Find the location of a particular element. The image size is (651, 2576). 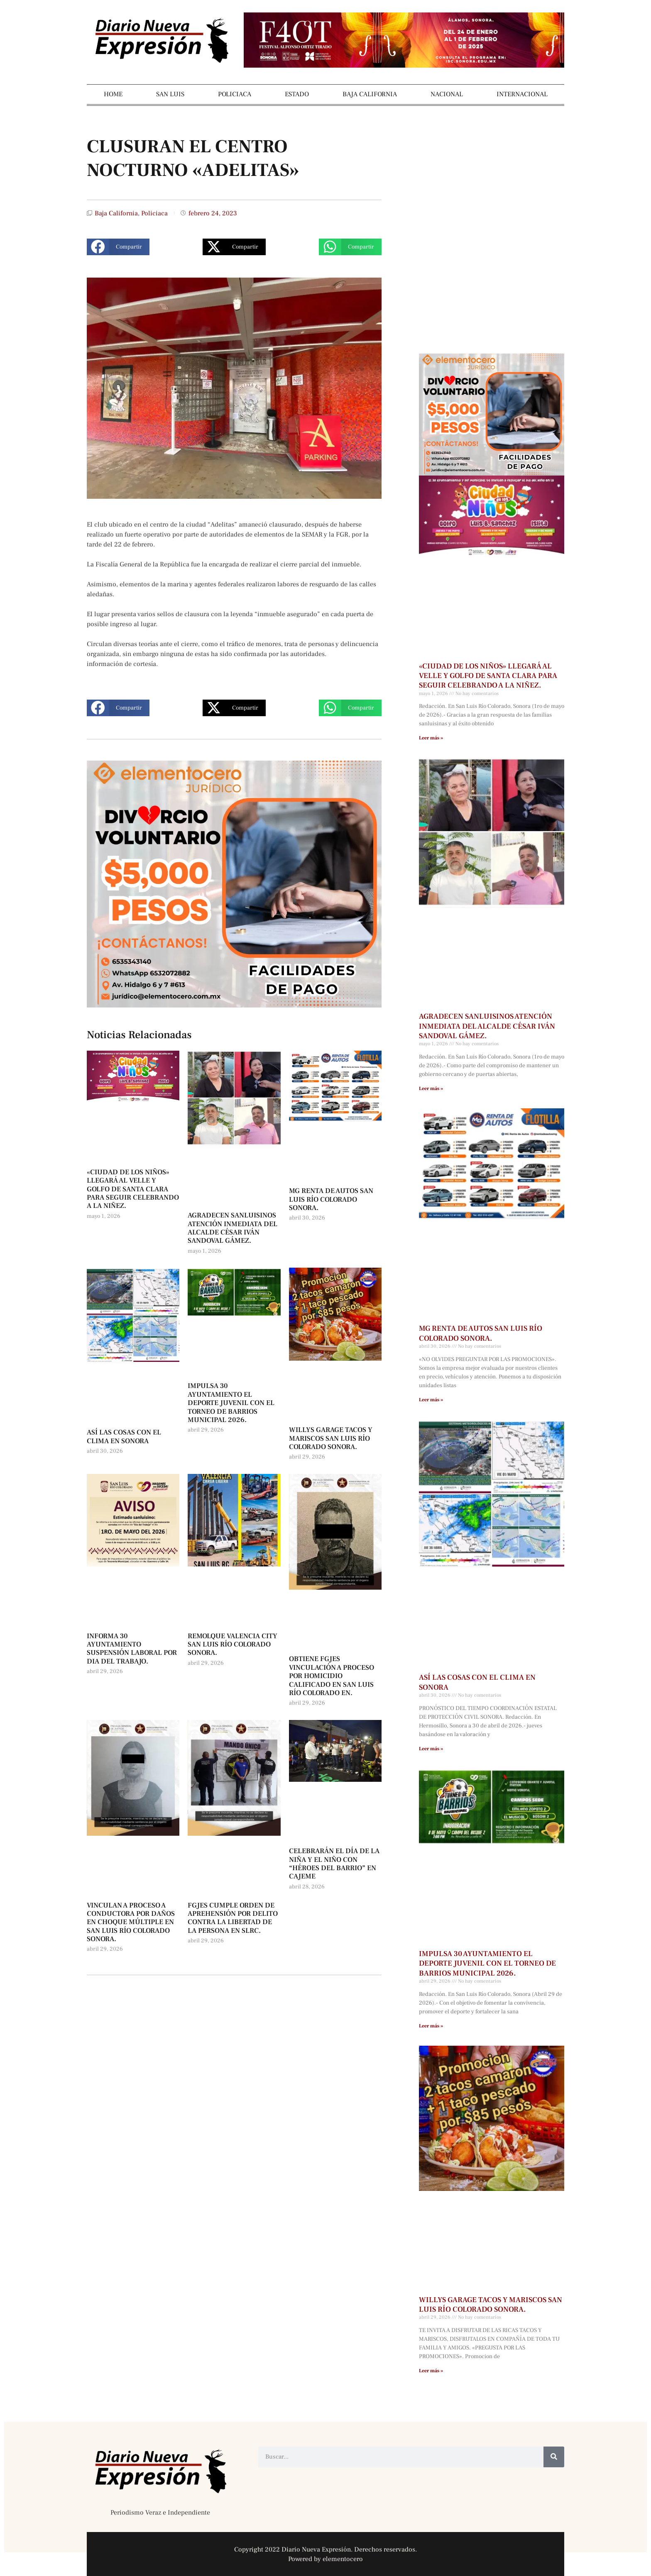

HOME is located at coordinates (113, 94).